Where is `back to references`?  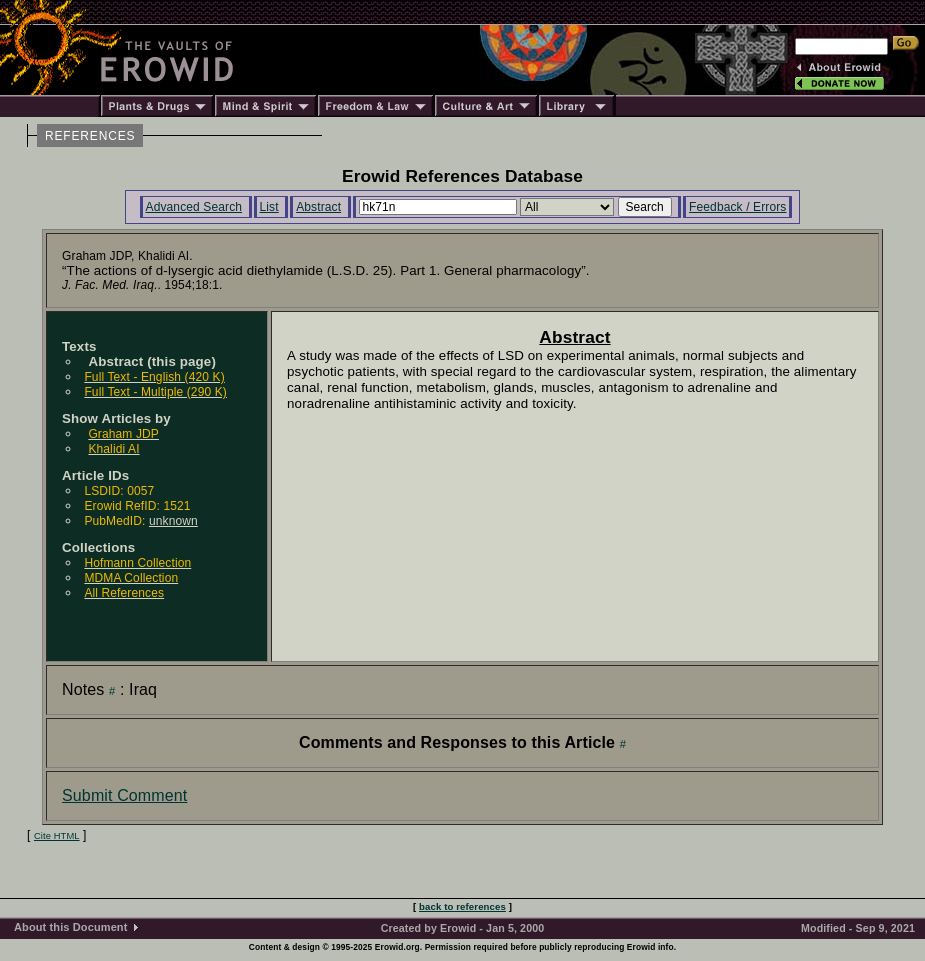
back to references is located at coordinates (462, 906).